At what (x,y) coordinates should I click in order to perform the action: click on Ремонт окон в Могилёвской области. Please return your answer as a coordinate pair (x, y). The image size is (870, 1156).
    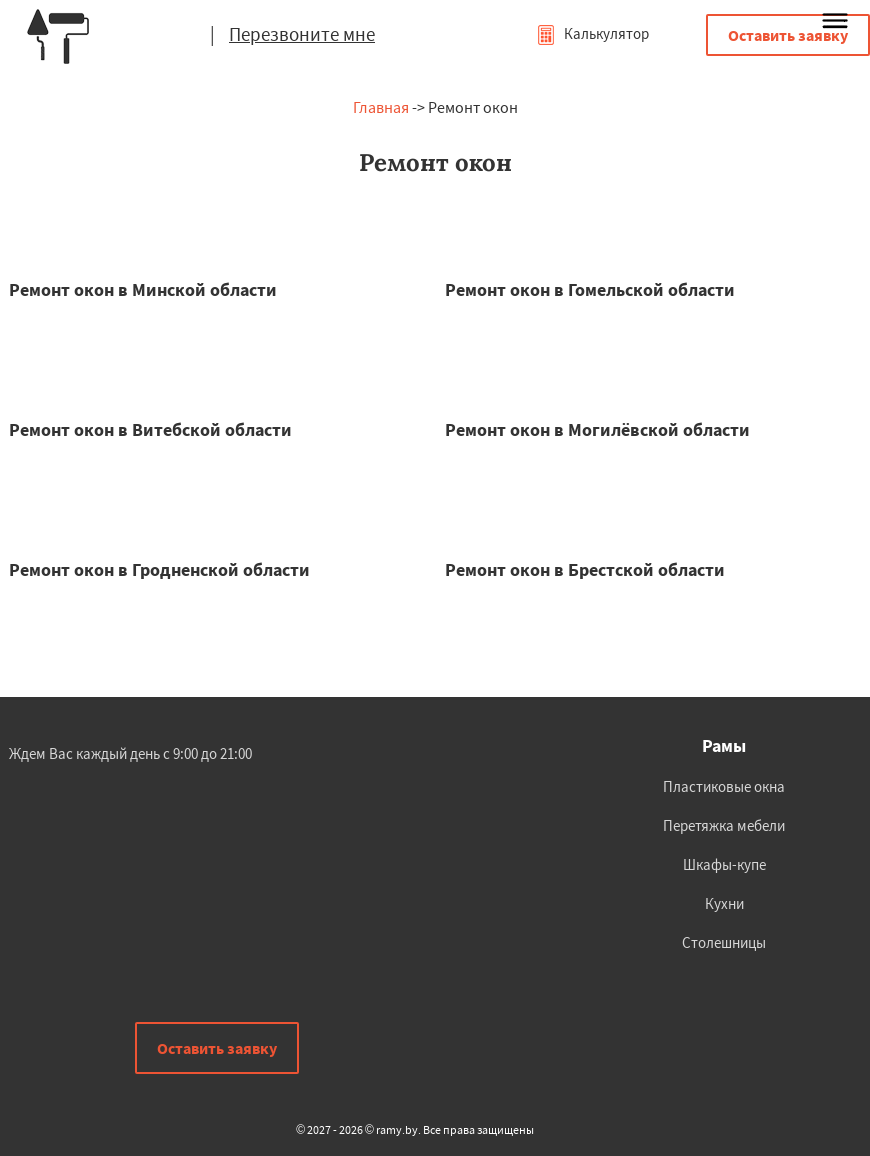
    Looking at the image, I should click on (597, 429).